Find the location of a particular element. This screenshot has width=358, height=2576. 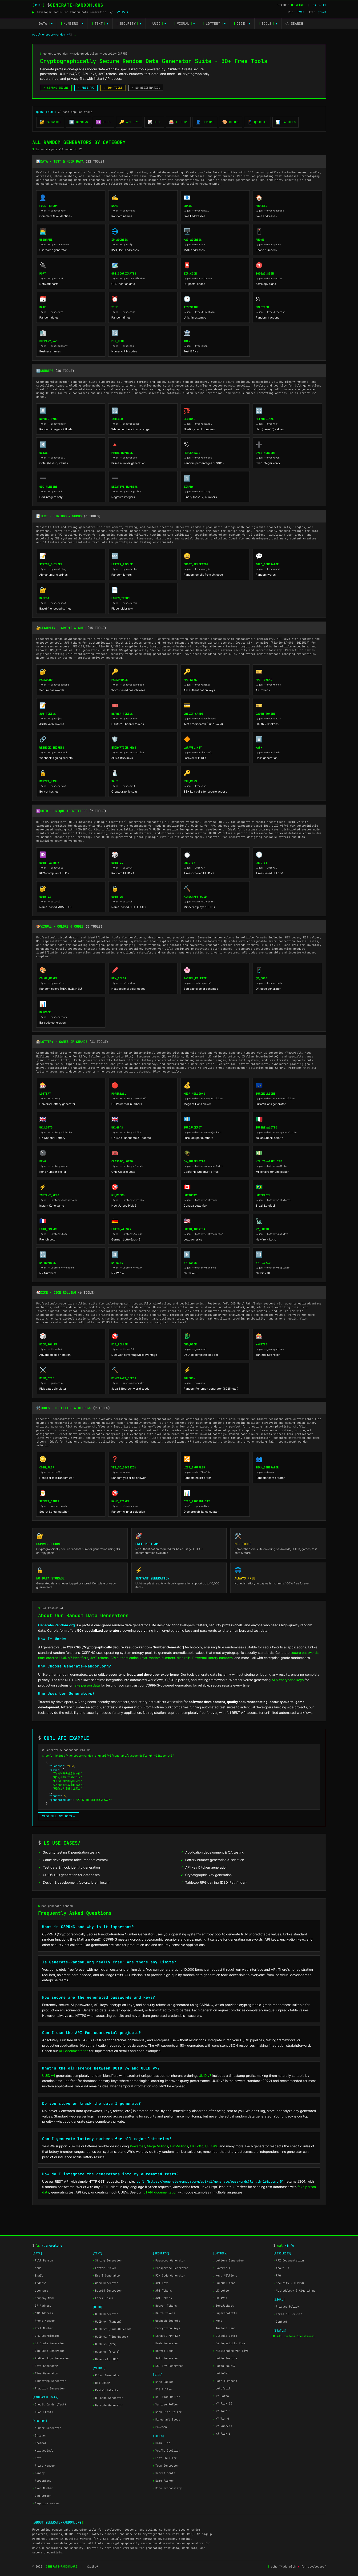

List Shuffler is located at coordinates (165, 2458).